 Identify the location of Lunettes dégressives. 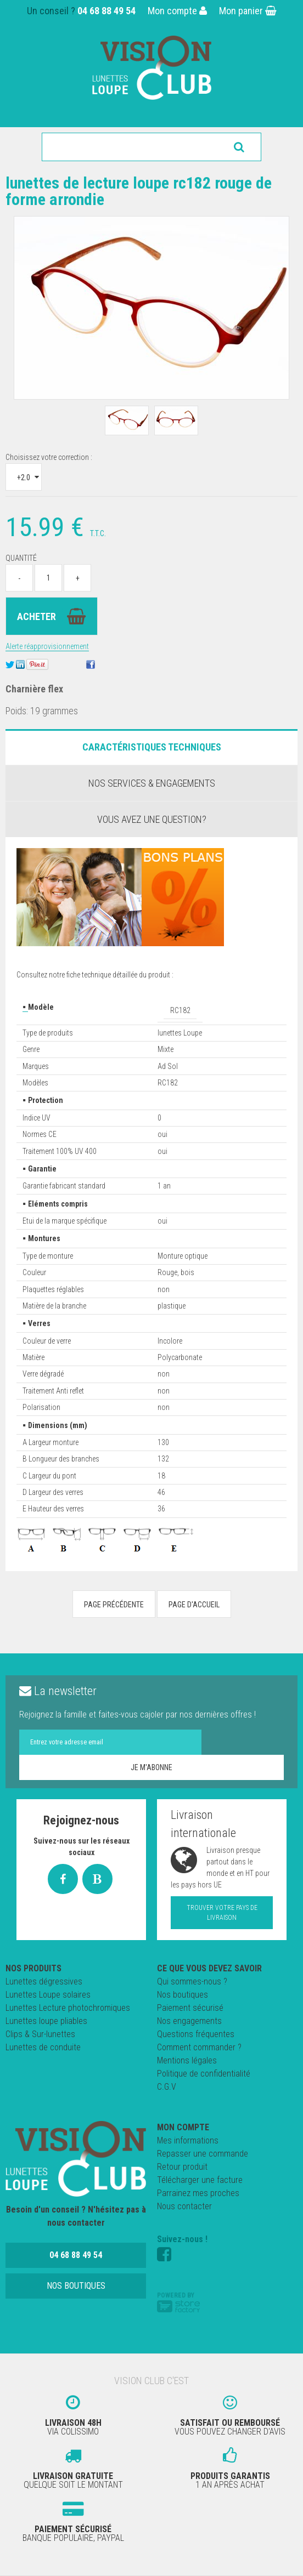
(43, 1981).